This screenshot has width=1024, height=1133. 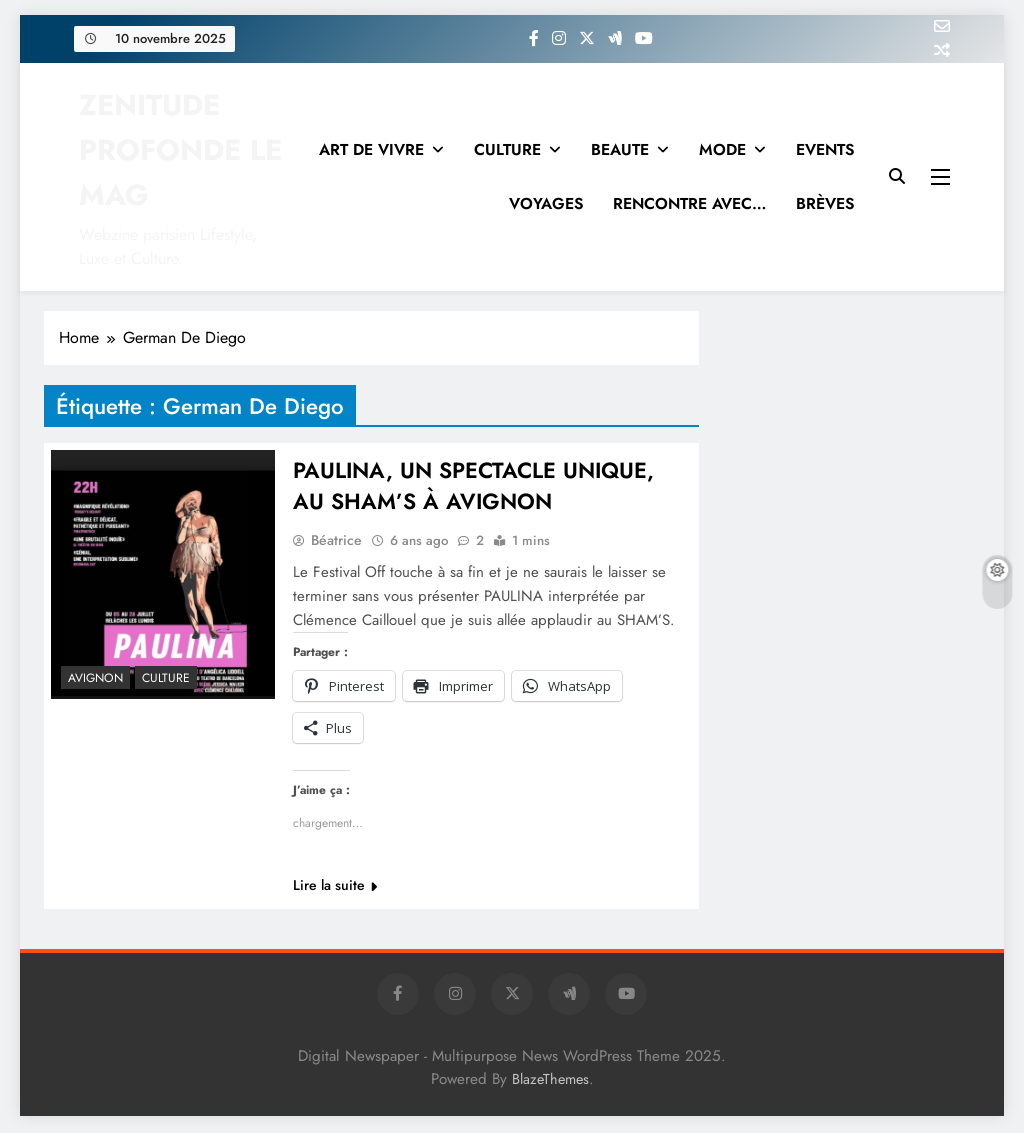 What do you see at coordinates (722, 149) in the screenshot?
I see `MODE` at bounding box center [722, 149].